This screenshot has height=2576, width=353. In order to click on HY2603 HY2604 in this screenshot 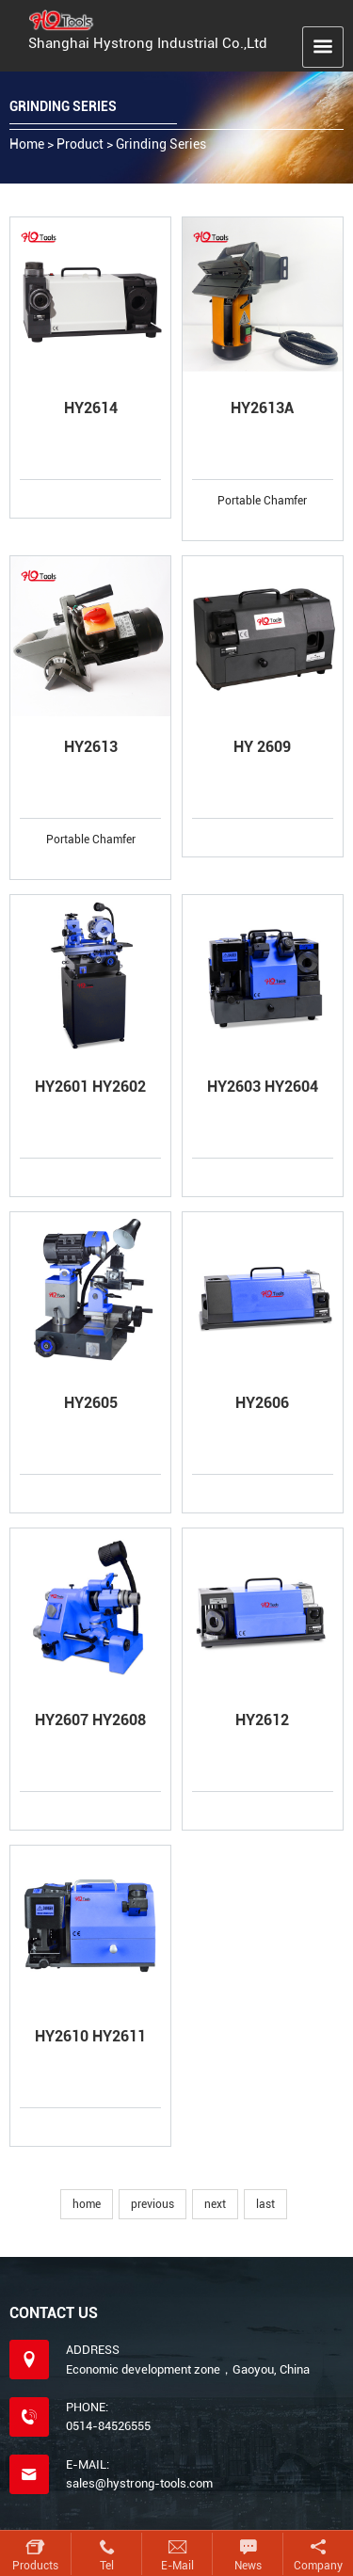, I will do `click(262, 1087)`.